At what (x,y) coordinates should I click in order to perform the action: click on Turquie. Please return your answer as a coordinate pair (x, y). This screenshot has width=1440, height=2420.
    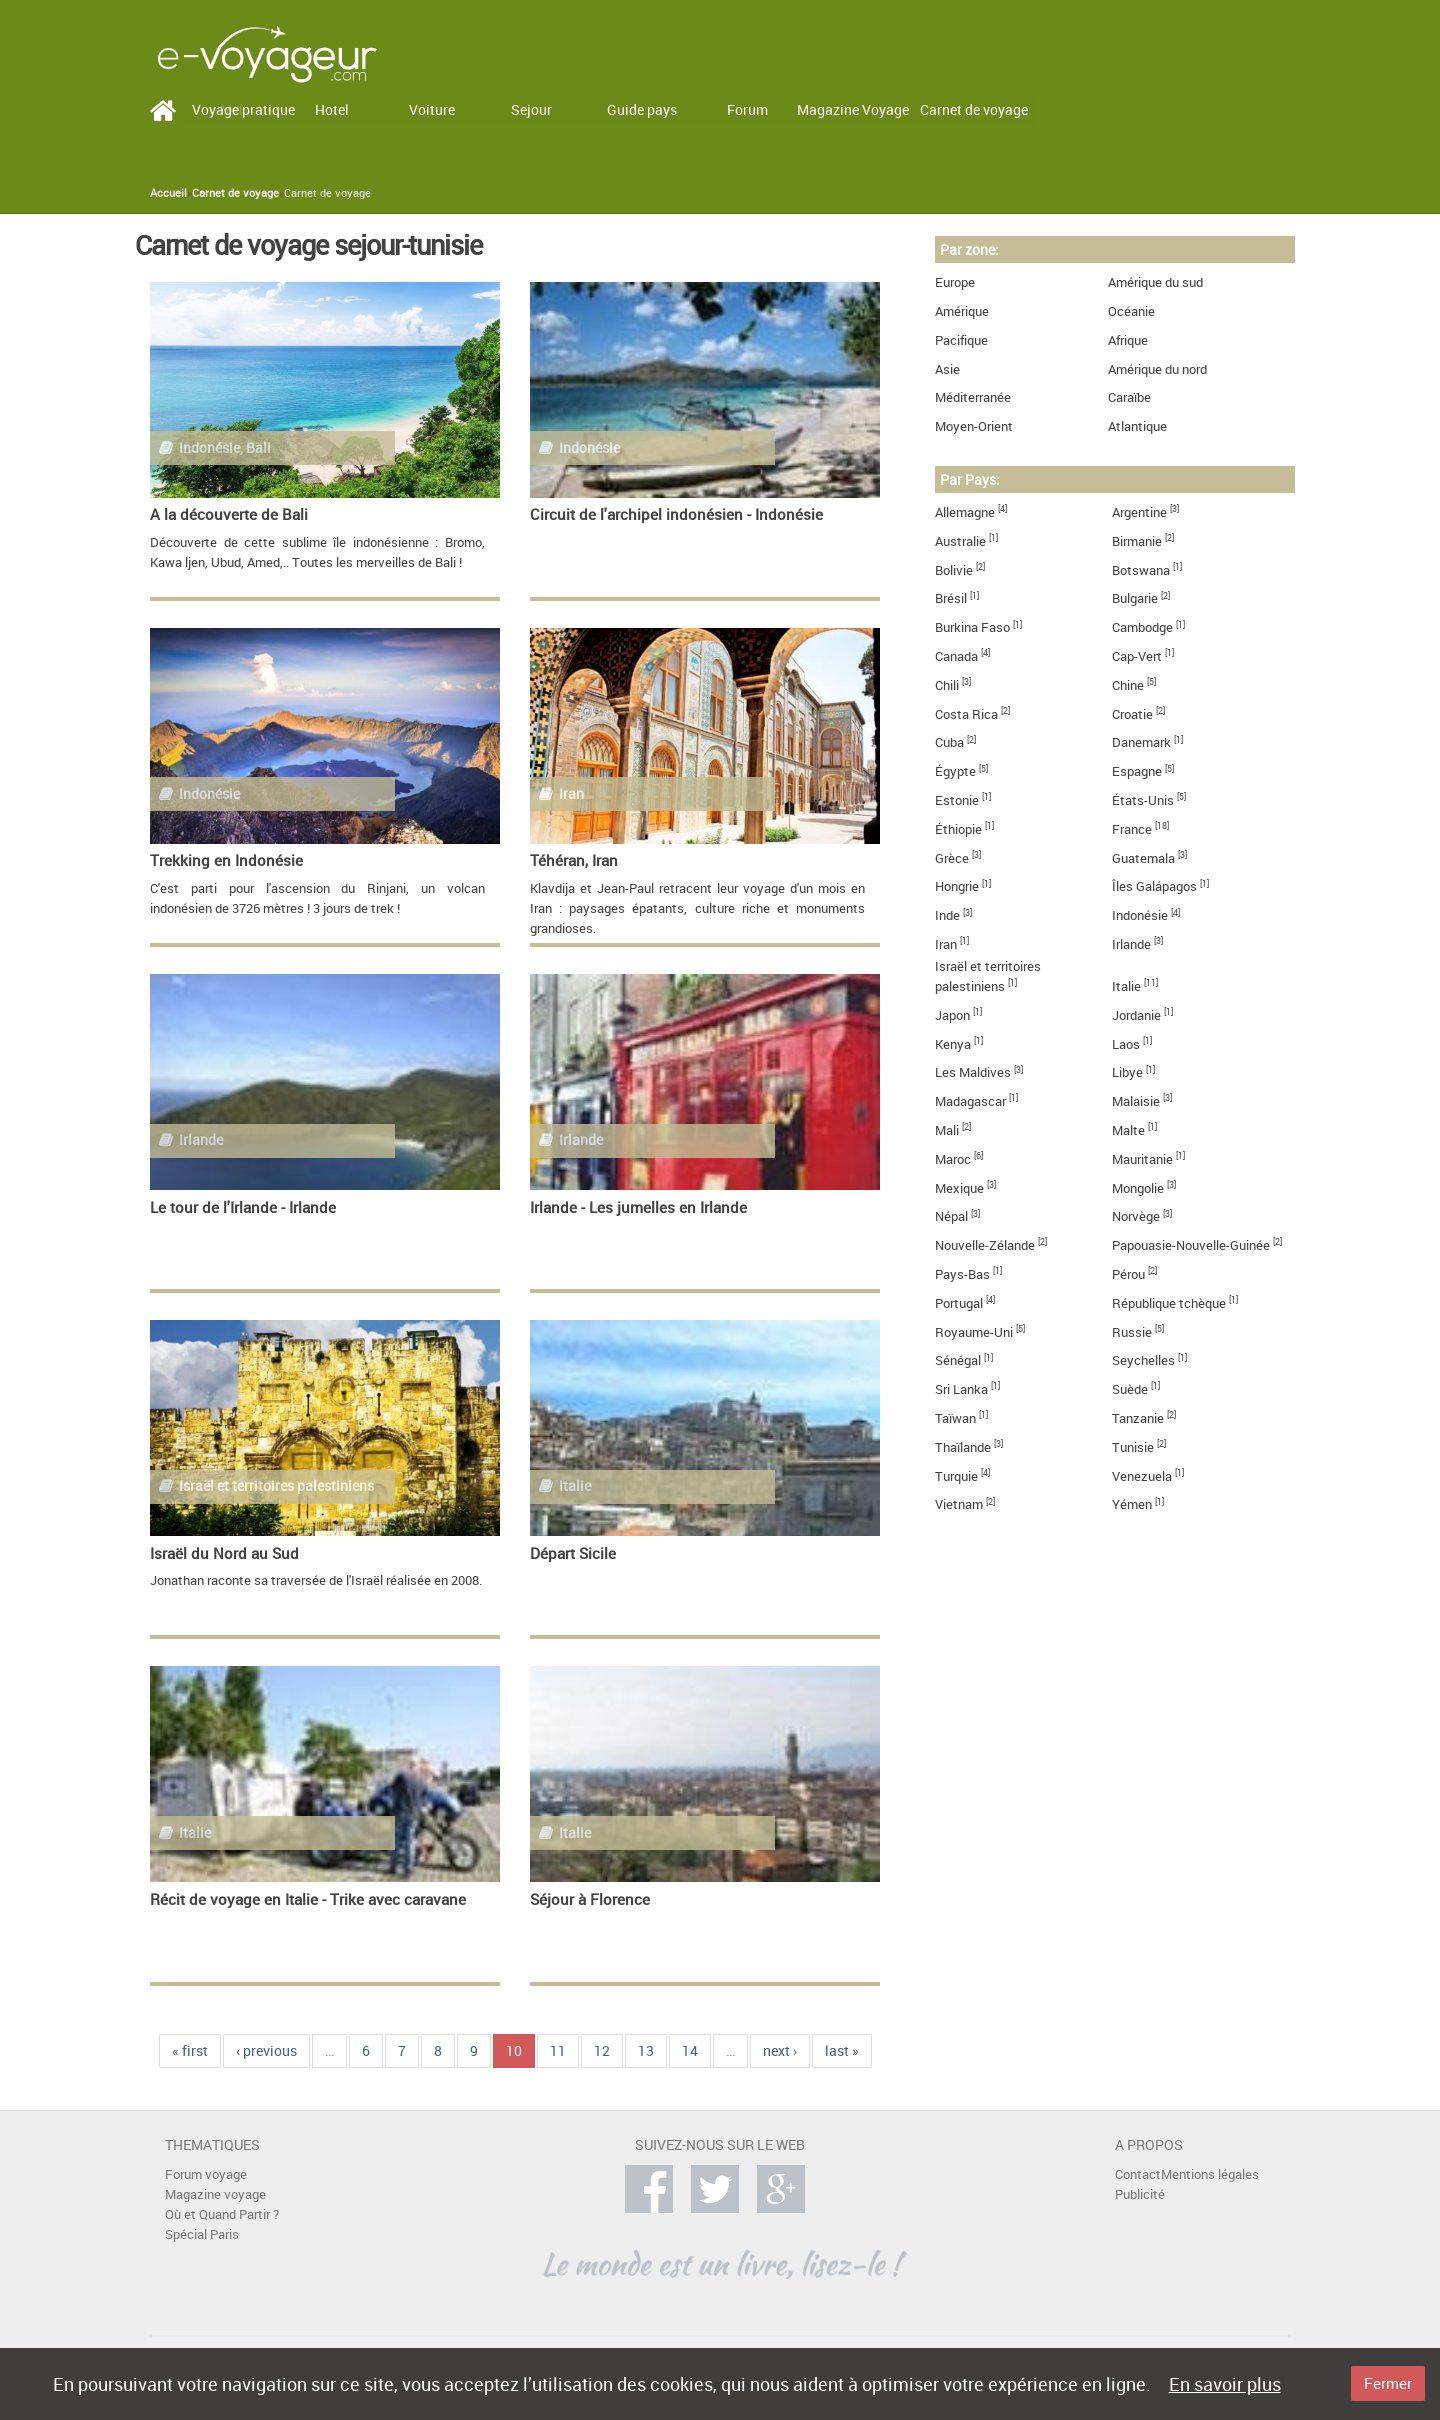
    Looking at the image, I should click on (956, 1476).